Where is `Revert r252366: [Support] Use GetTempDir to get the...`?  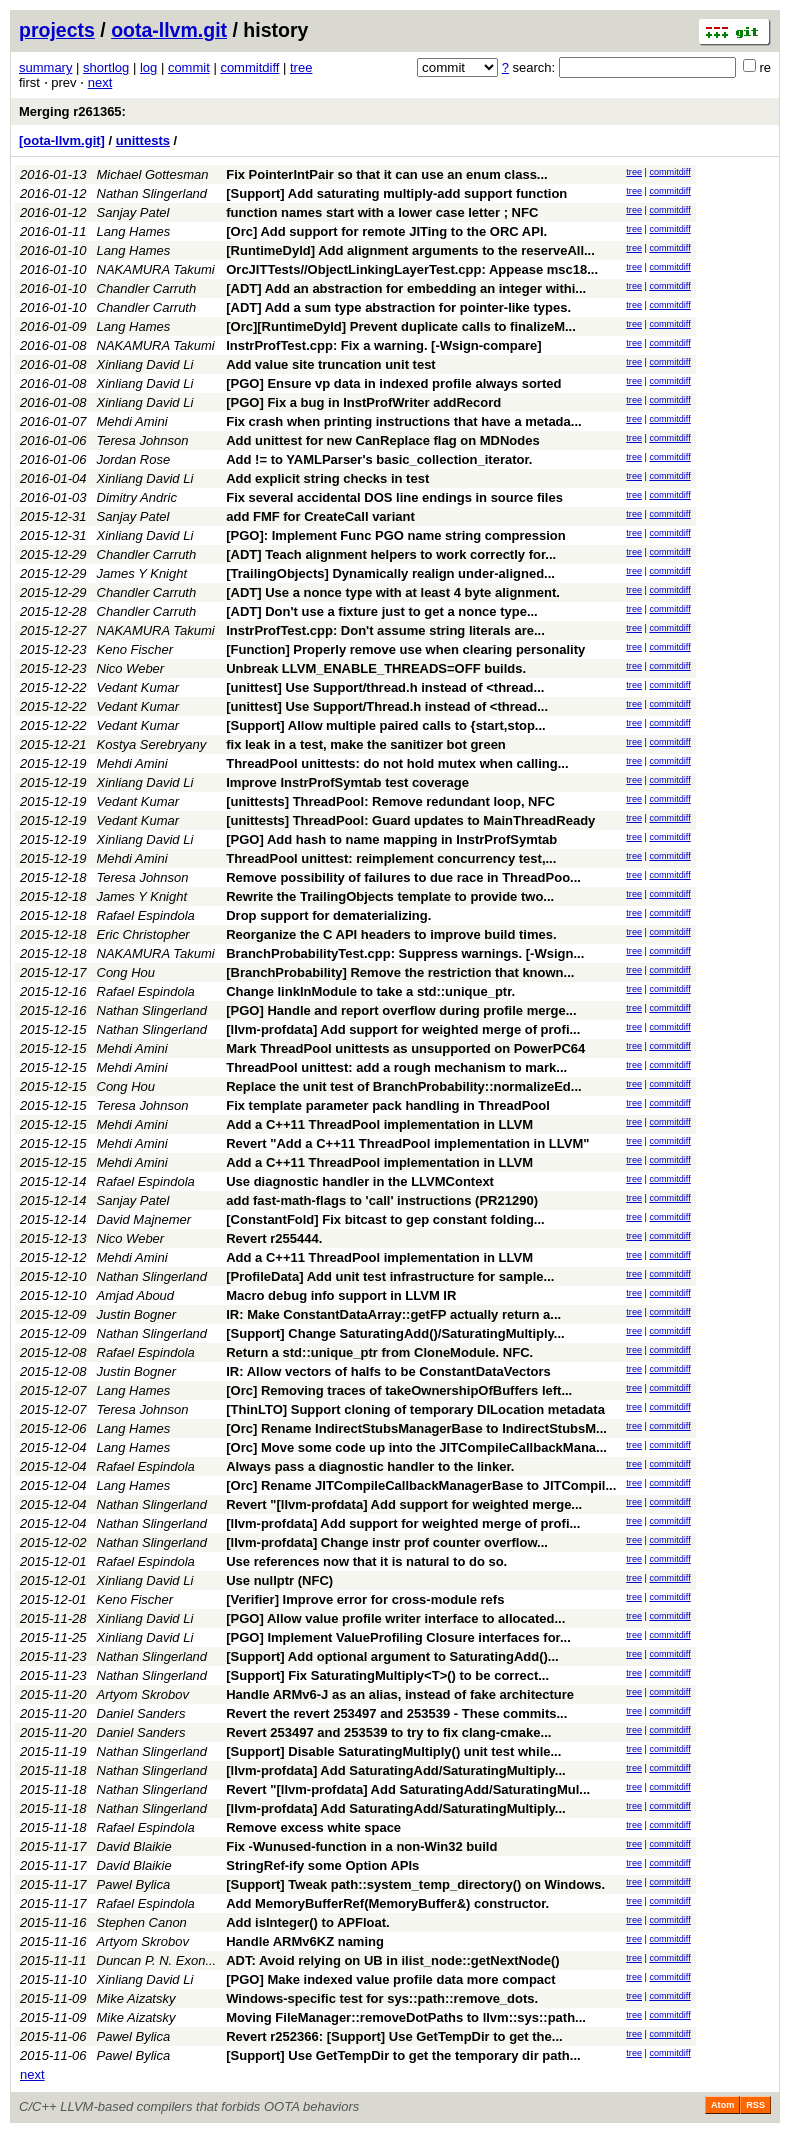 Revert r252366: [Support] Use GetTempDir to get the... is located at coordinates (394, 2036).